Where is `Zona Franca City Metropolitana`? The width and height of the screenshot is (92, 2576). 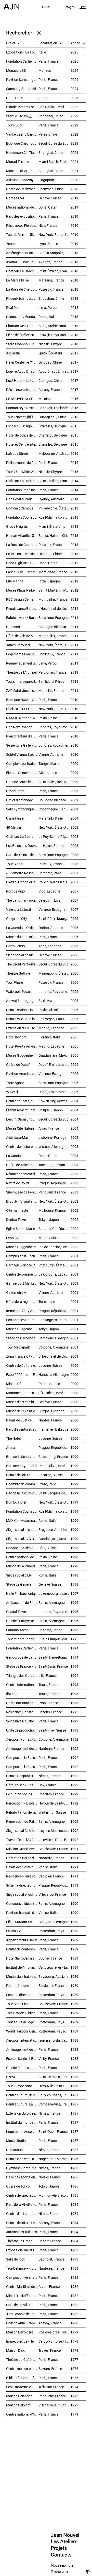 Zona Franca City Metropolitana is located at coordinates (22, 1356).